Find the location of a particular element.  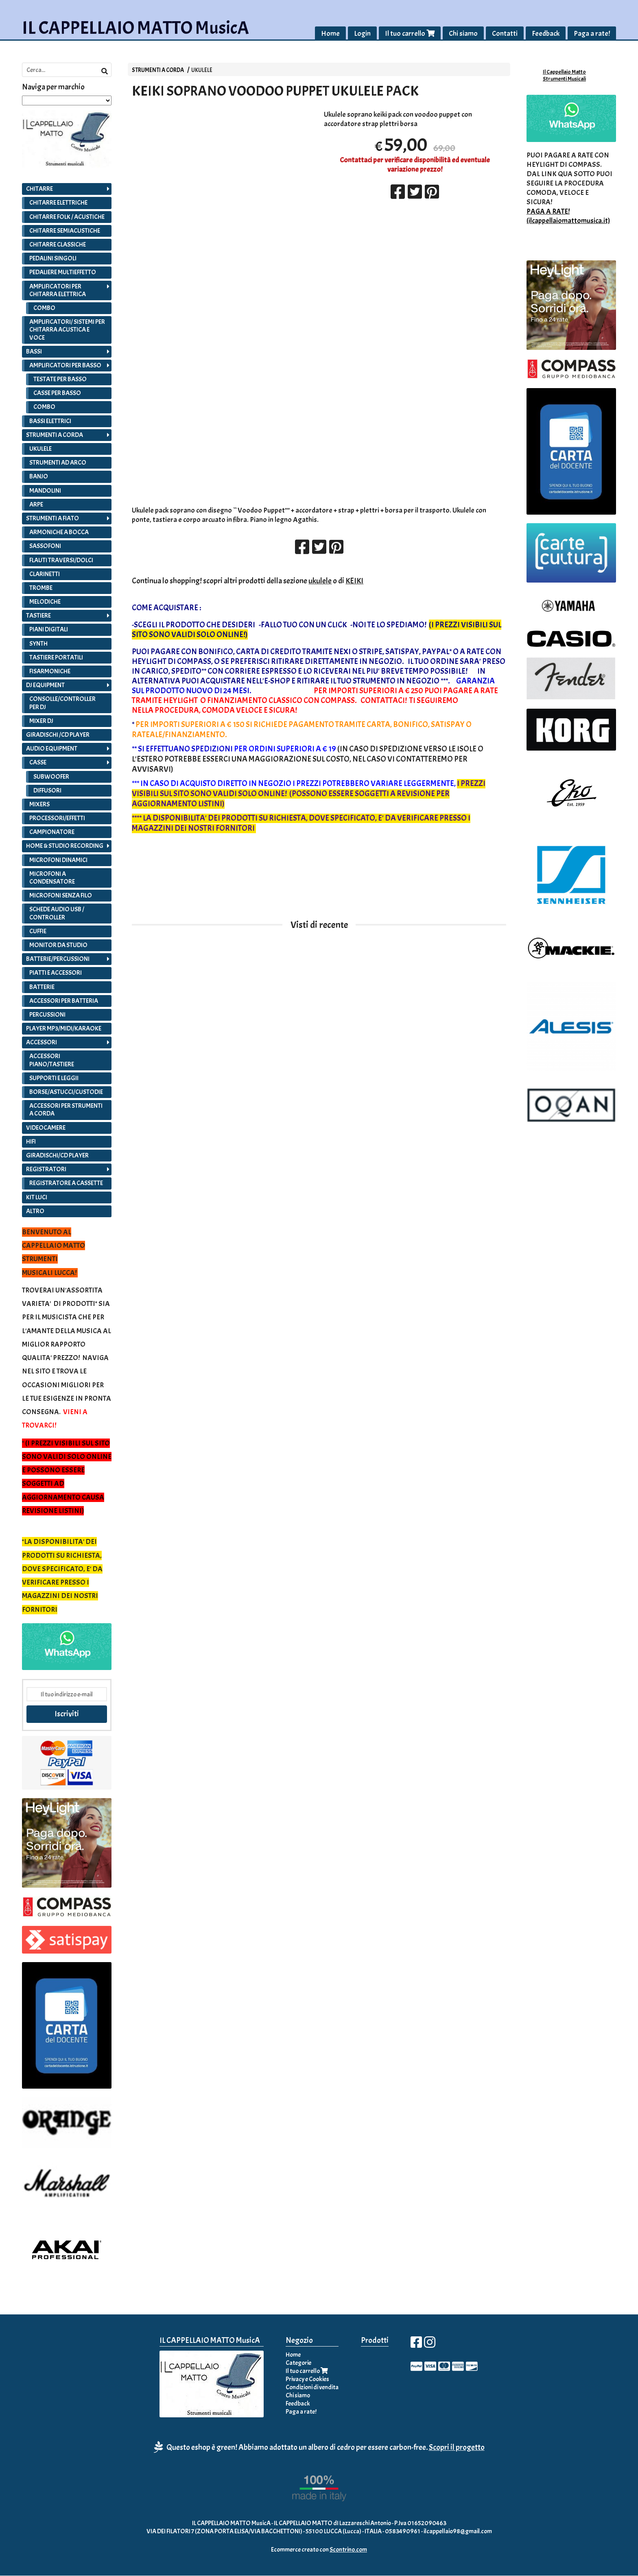

STRUMENTI A FIATO is located at coordinates (52, 518).